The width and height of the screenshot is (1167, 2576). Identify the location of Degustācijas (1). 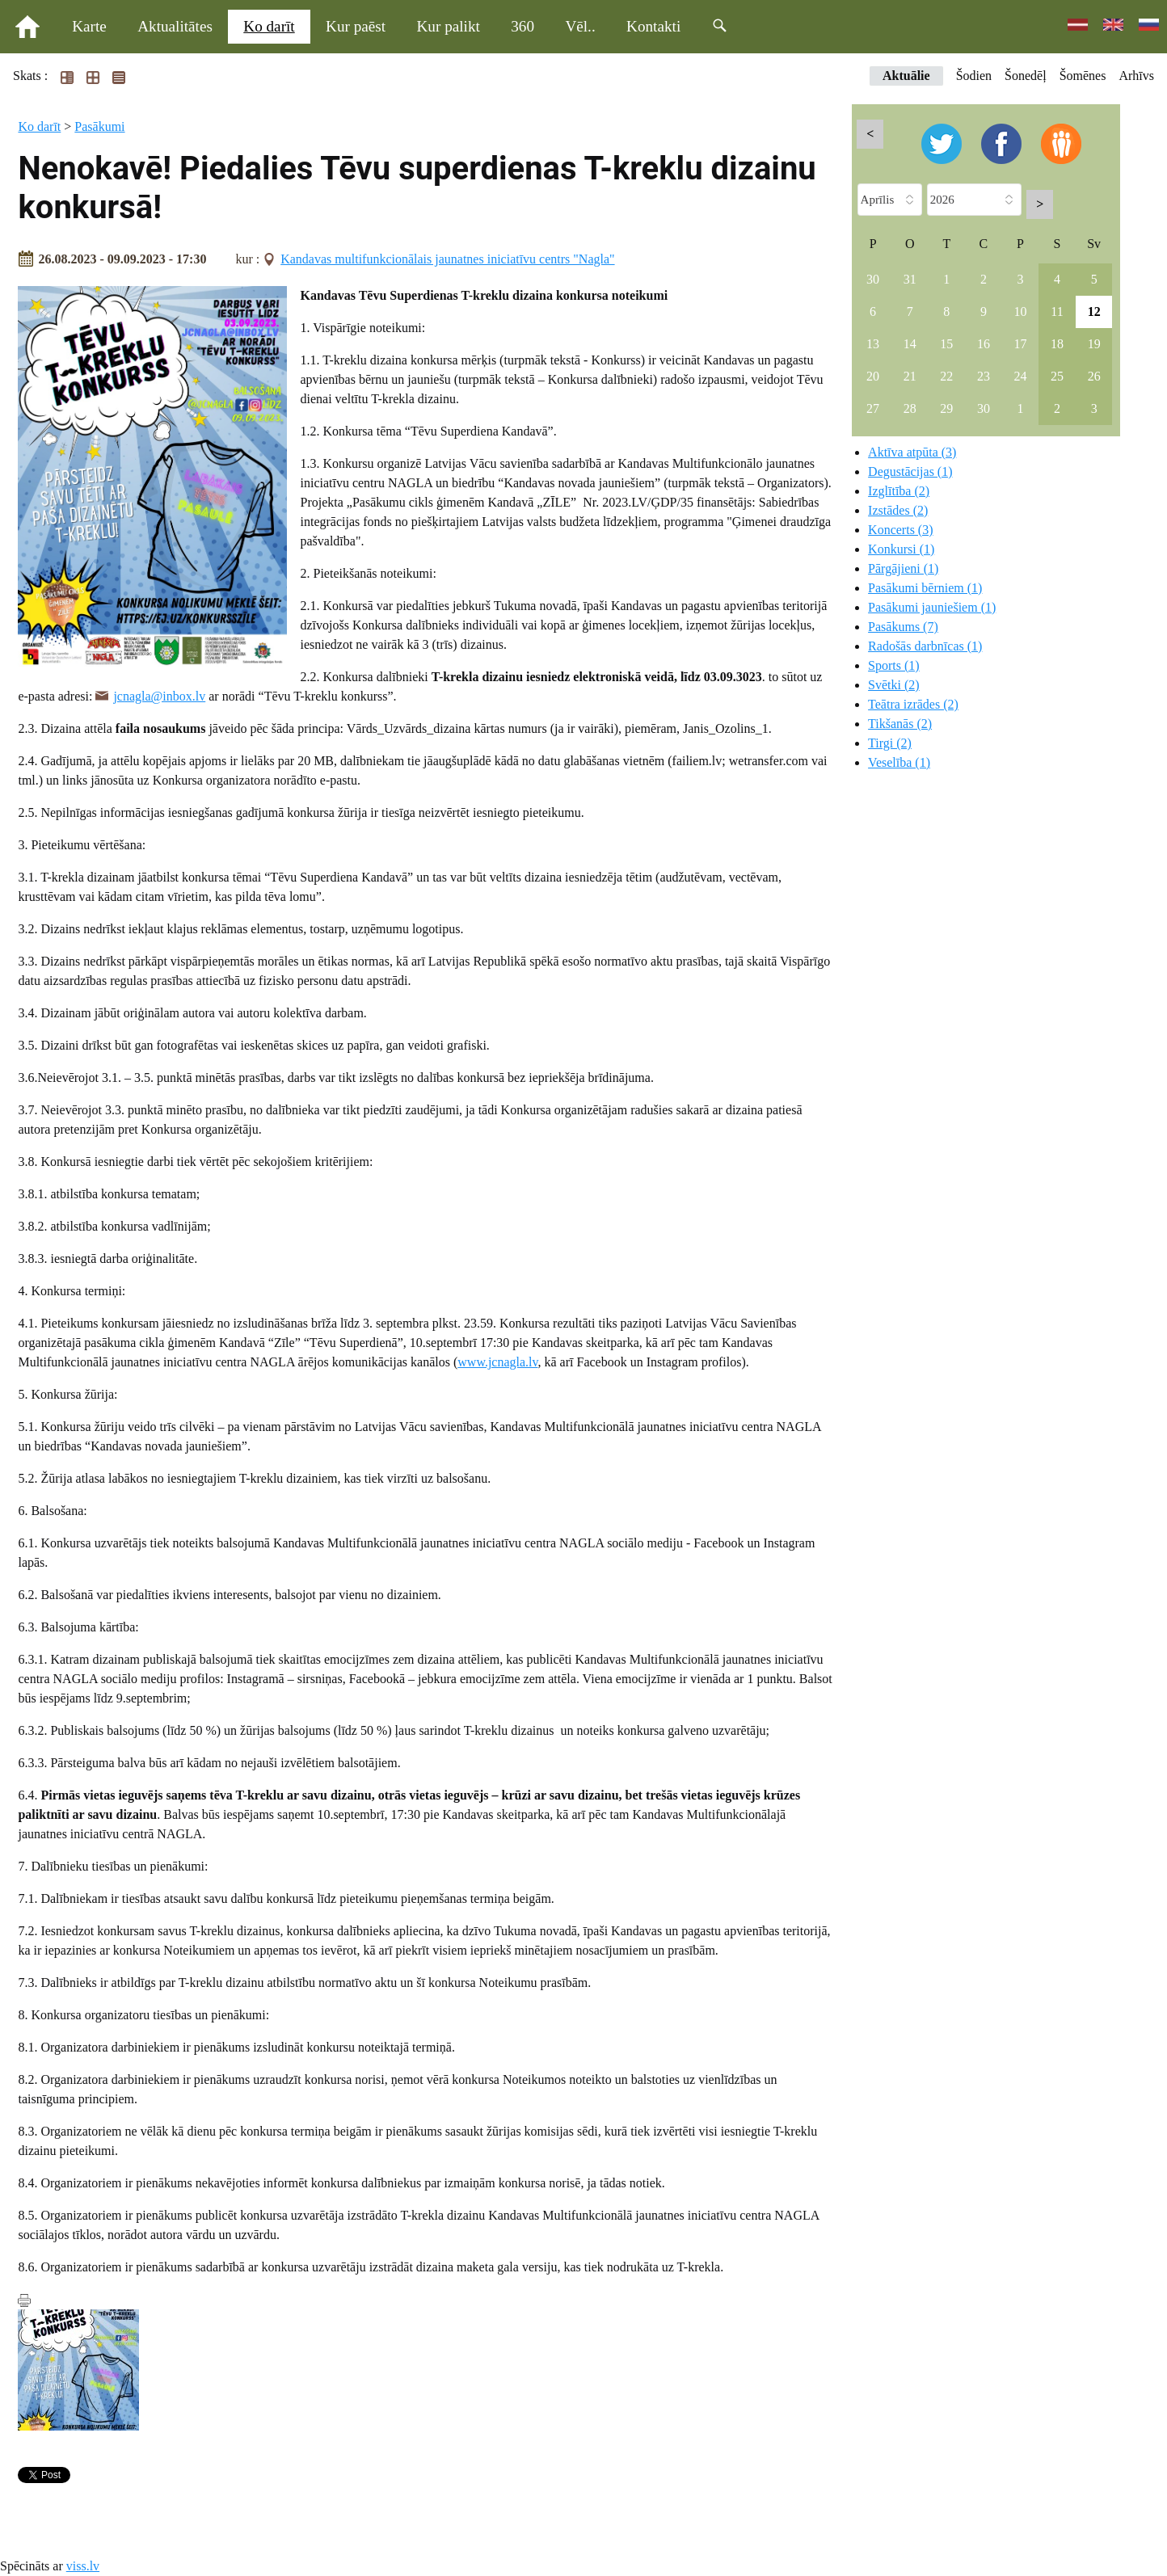
(910, 471).